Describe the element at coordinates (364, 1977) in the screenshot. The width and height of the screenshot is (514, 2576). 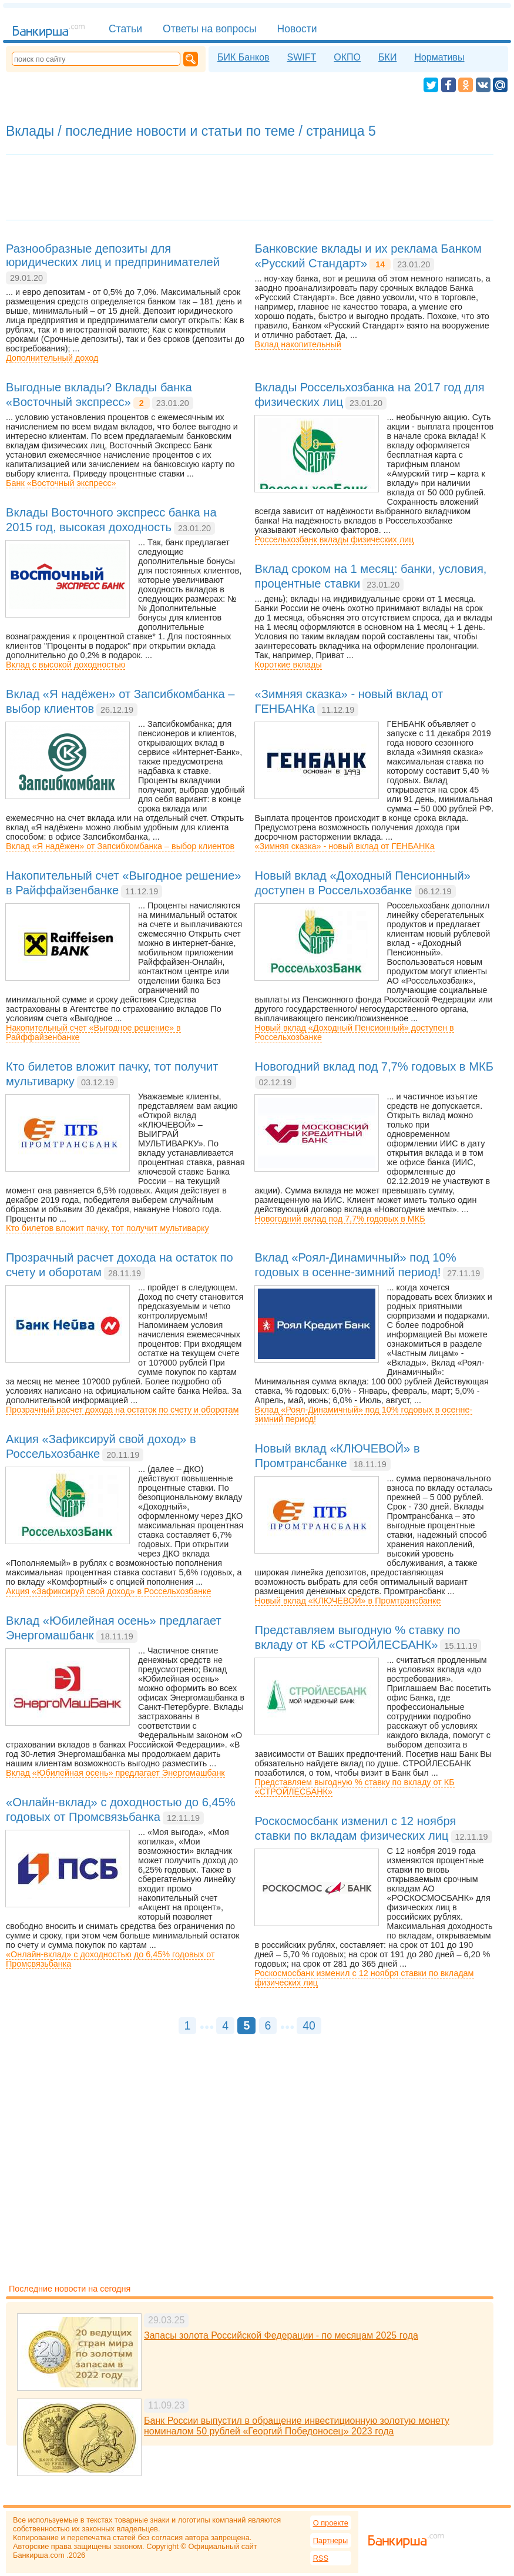
I see `Роскосмосбанк изменил с 12 ноября ставки по вкладам физических лиц` at that location.